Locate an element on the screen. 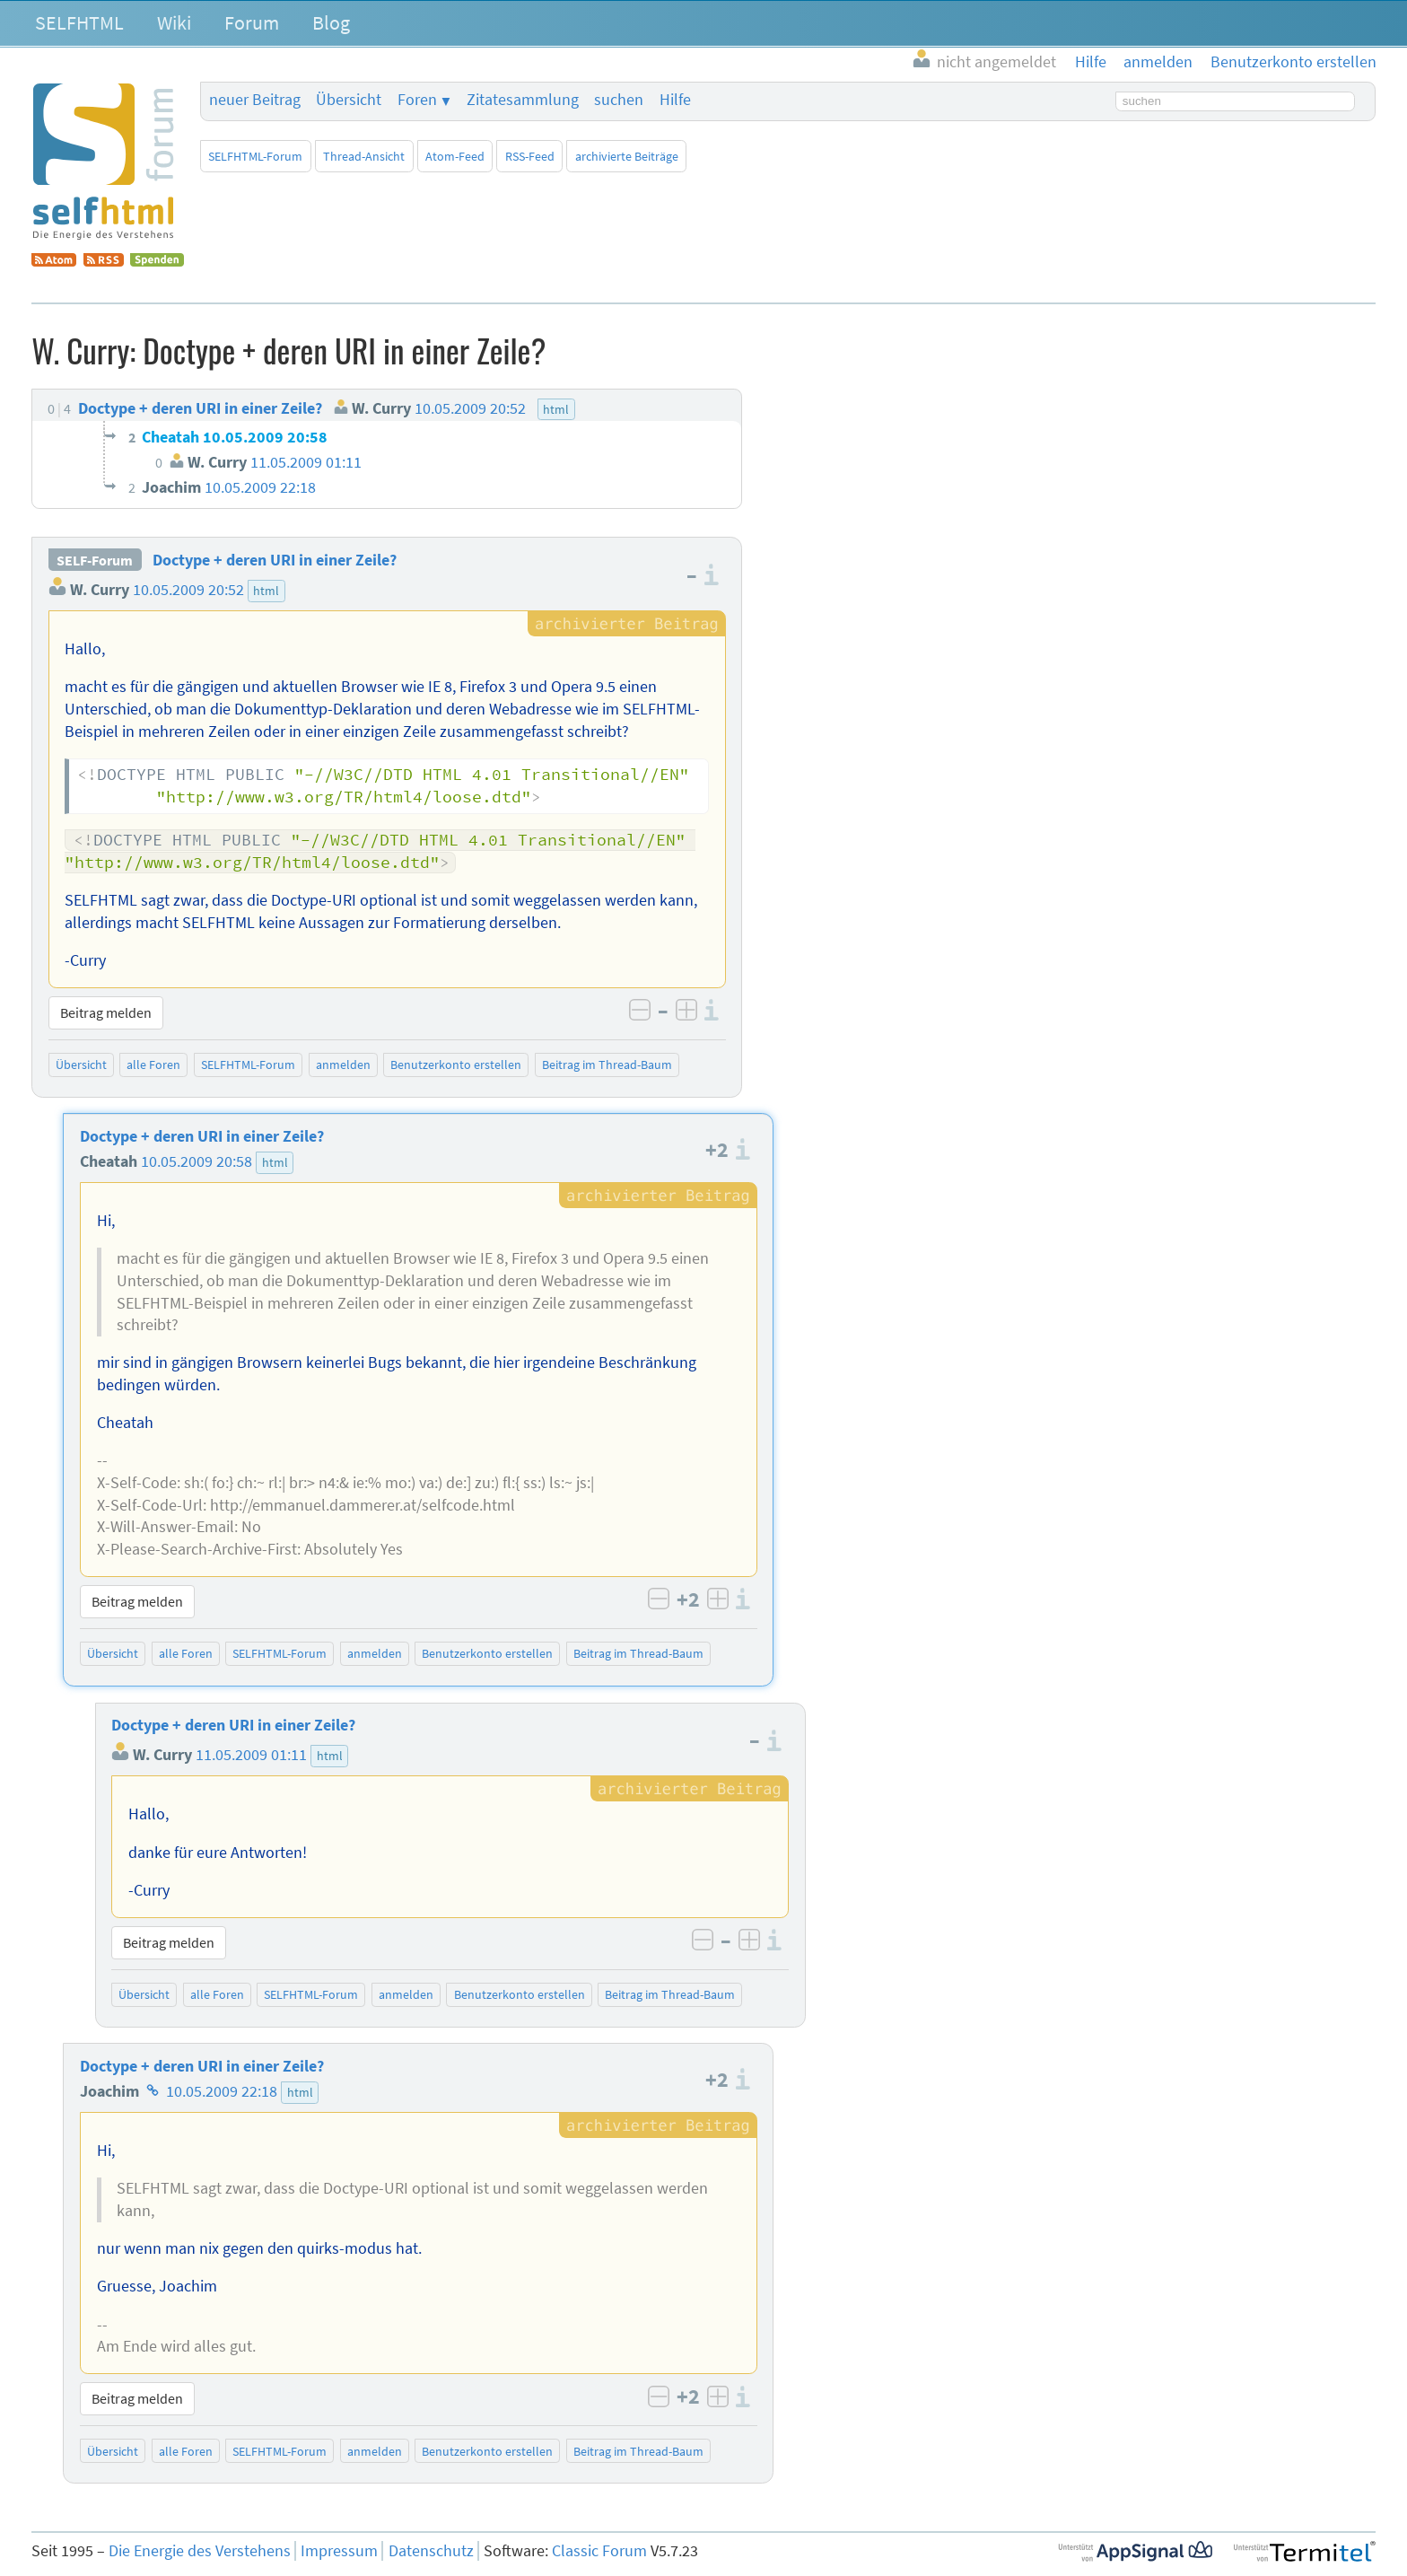 The height and width of the screenshot is (2576, 1407). Beitrag melden is located at coordinates (106, 1012).